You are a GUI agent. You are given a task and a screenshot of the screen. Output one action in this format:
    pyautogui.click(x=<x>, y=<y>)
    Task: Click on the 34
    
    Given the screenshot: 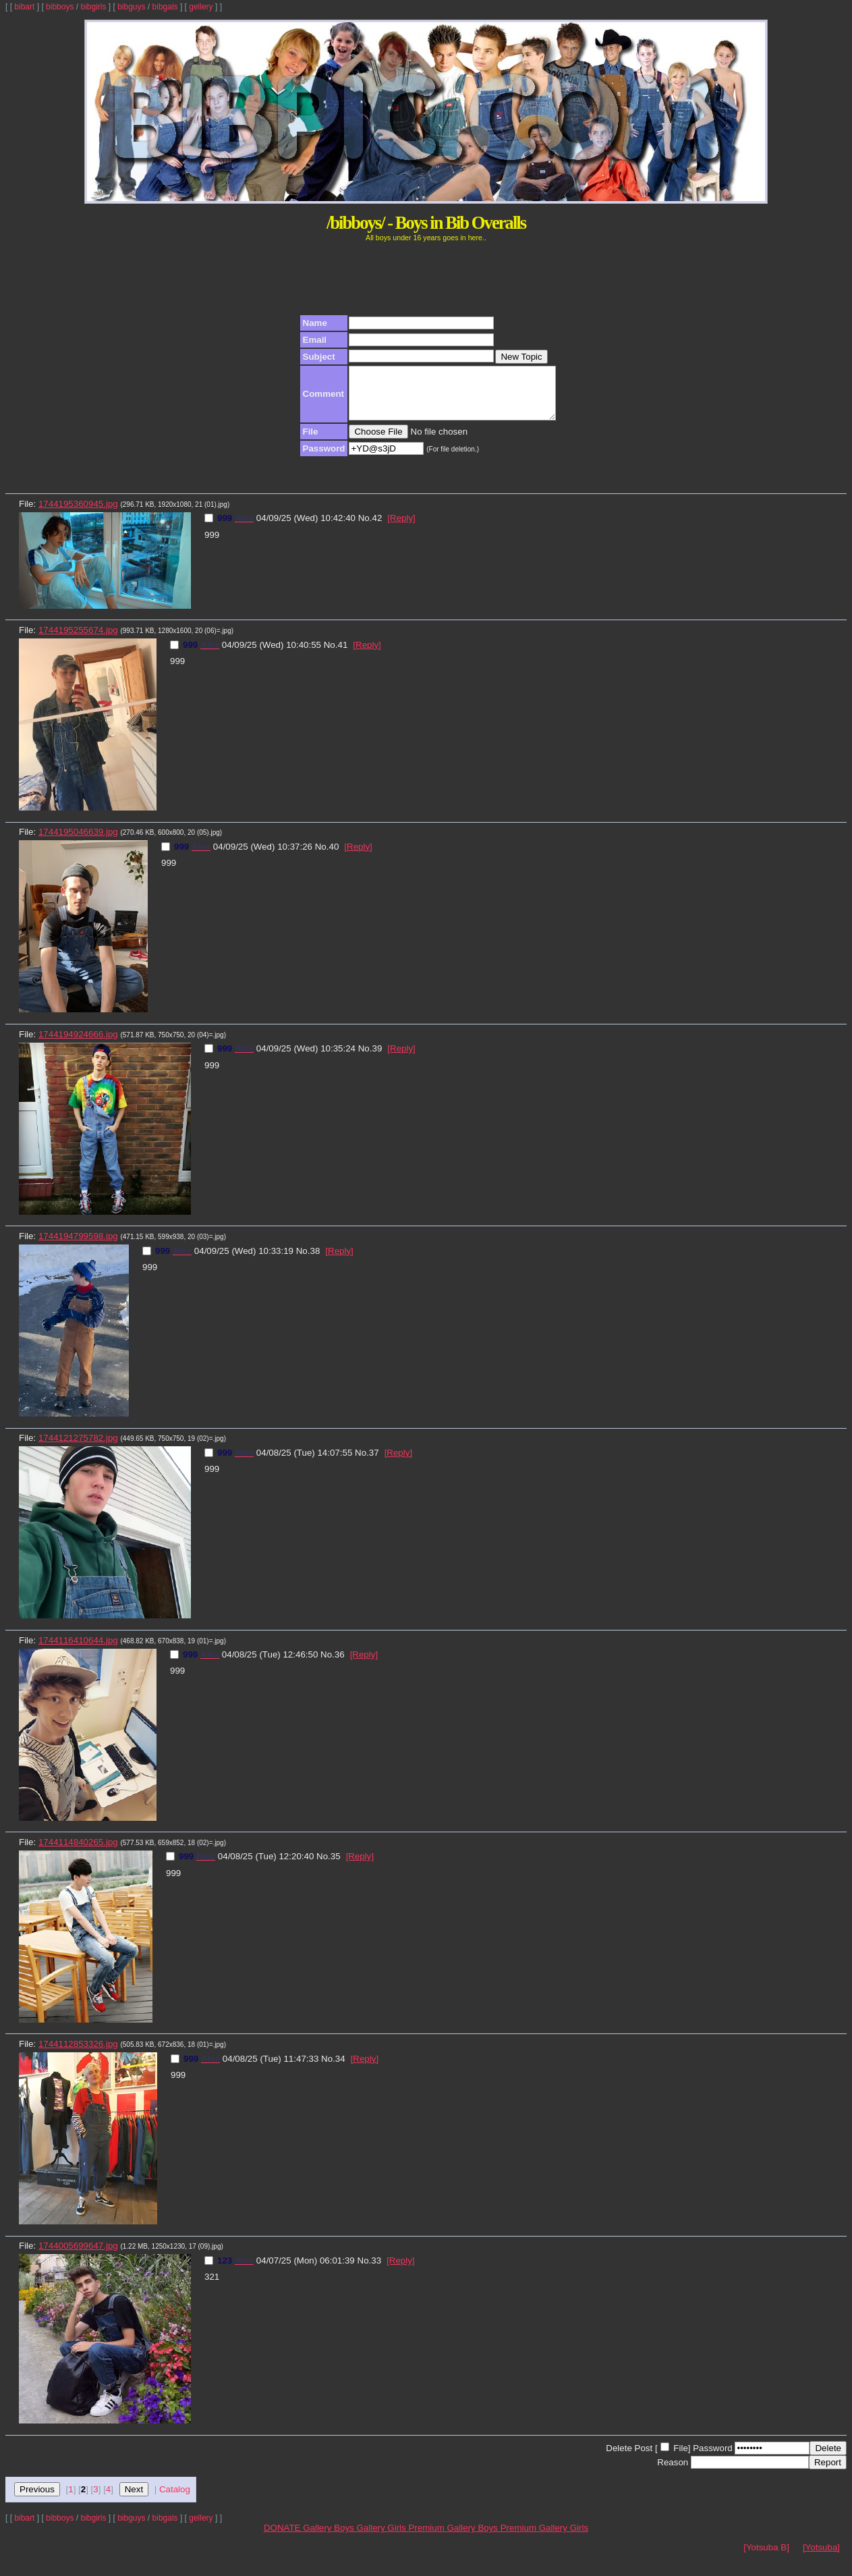 What is the action you would take?
    pyautogui.click(x=340, y=2069)
    